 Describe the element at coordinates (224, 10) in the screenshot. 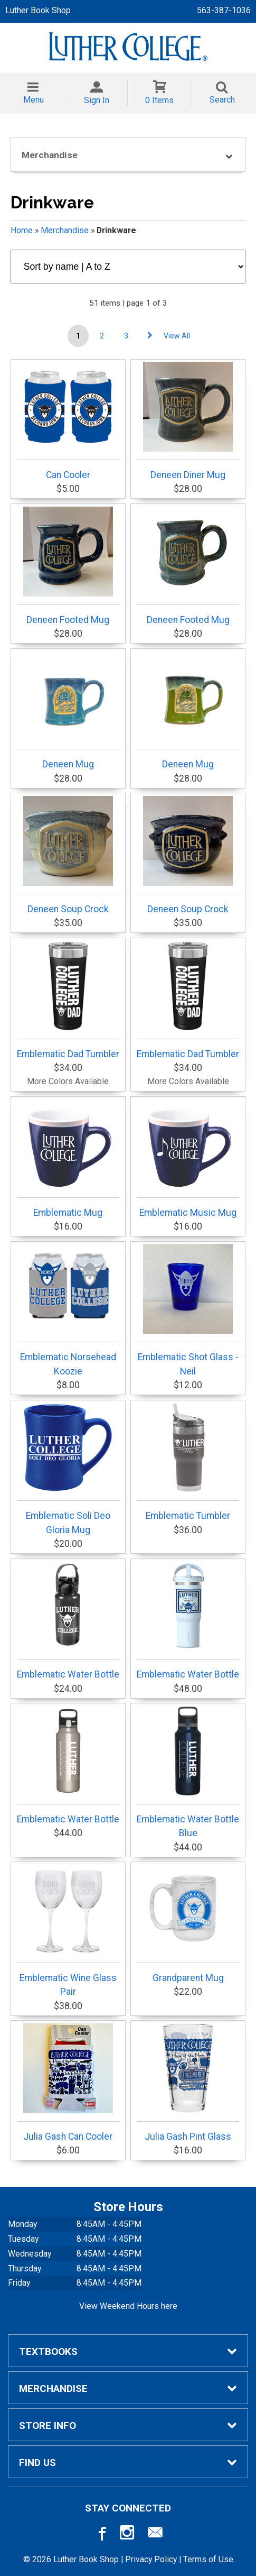

I see `563-387-1036` at that location.